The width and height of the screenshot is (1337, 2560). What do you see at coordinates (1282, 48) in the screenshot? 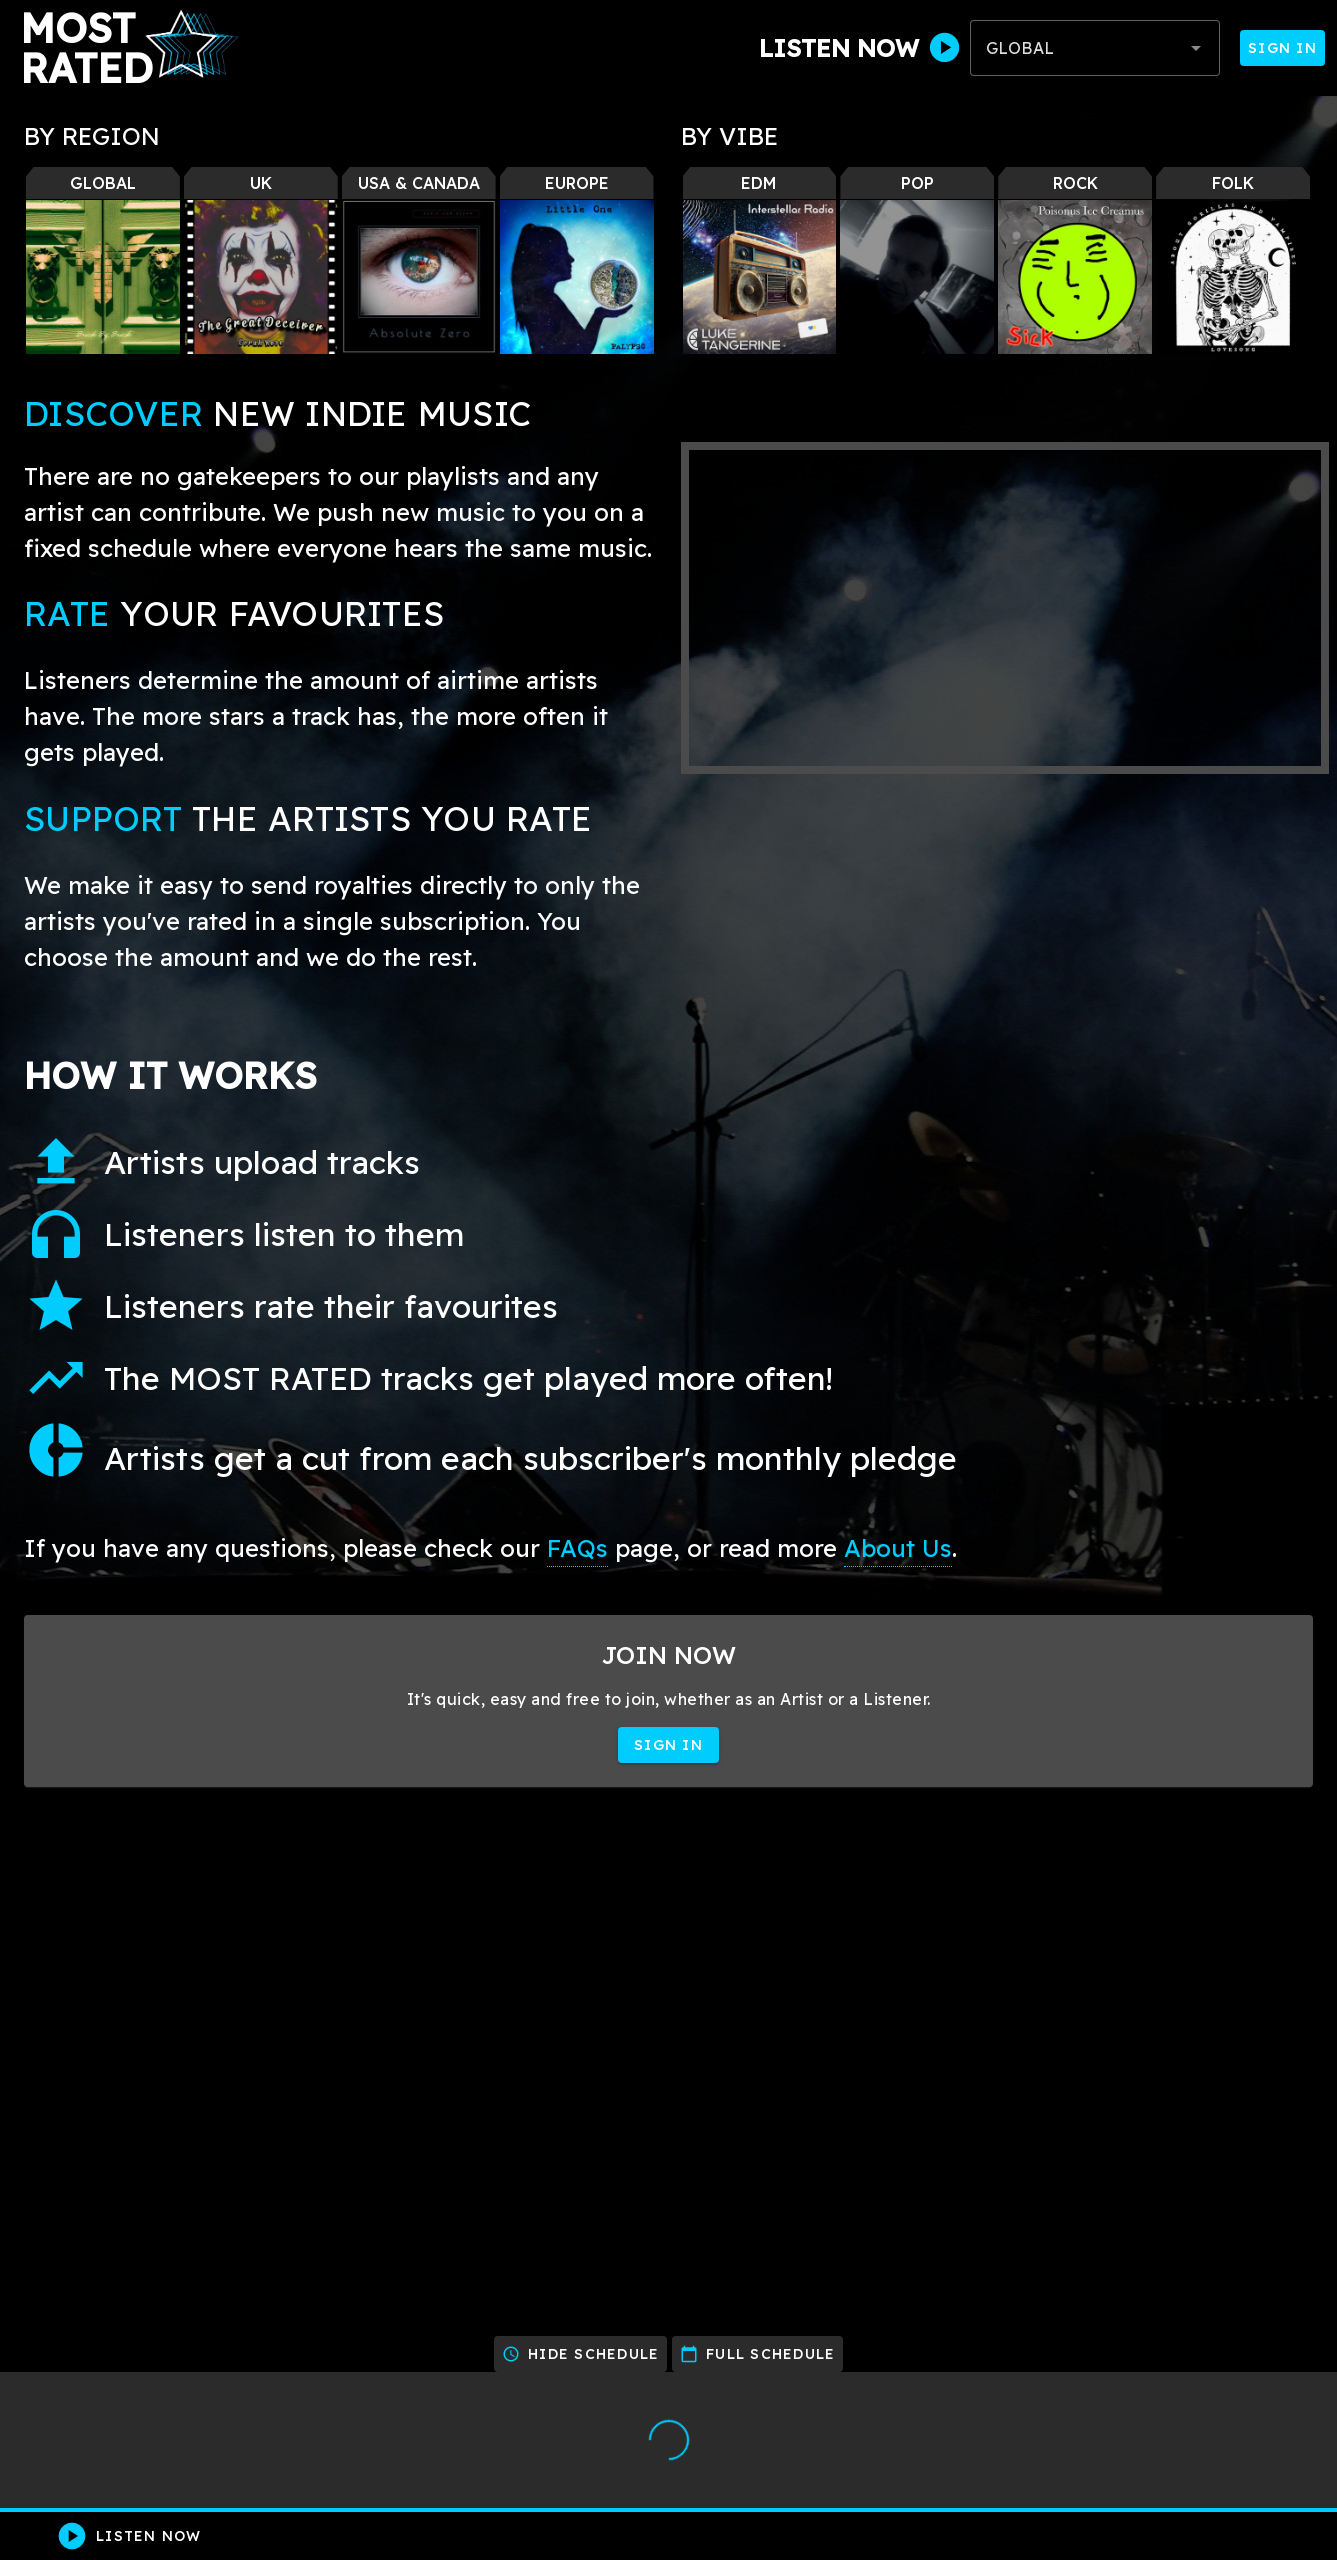
I see `Sign In` at bounding box center [1282, 48].